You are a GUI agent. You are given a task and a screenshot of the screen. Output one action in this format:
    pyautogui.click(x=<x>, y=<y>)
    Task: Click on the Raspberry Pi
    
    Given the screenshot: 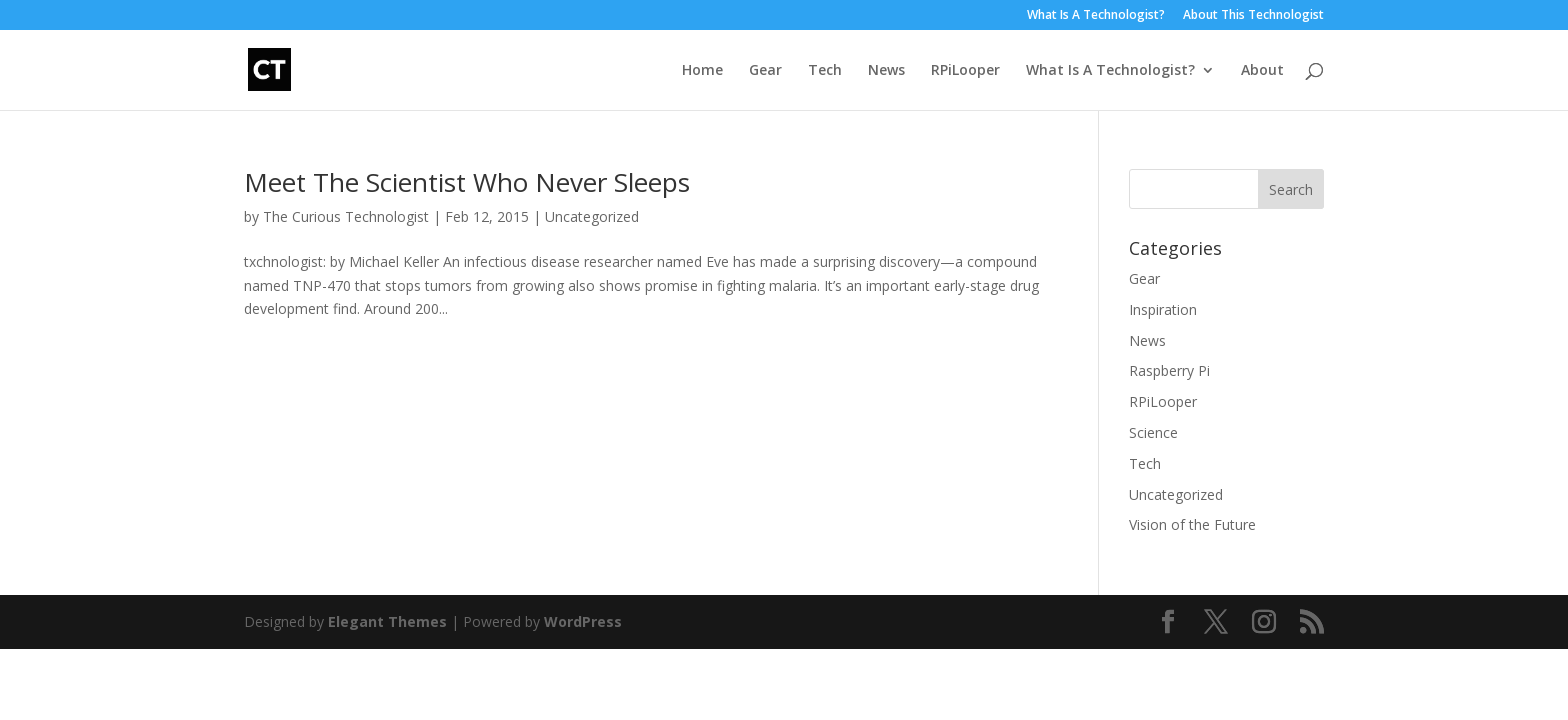 What is the action you would take?
    pyautogui.click(x=1169, y=370)
    